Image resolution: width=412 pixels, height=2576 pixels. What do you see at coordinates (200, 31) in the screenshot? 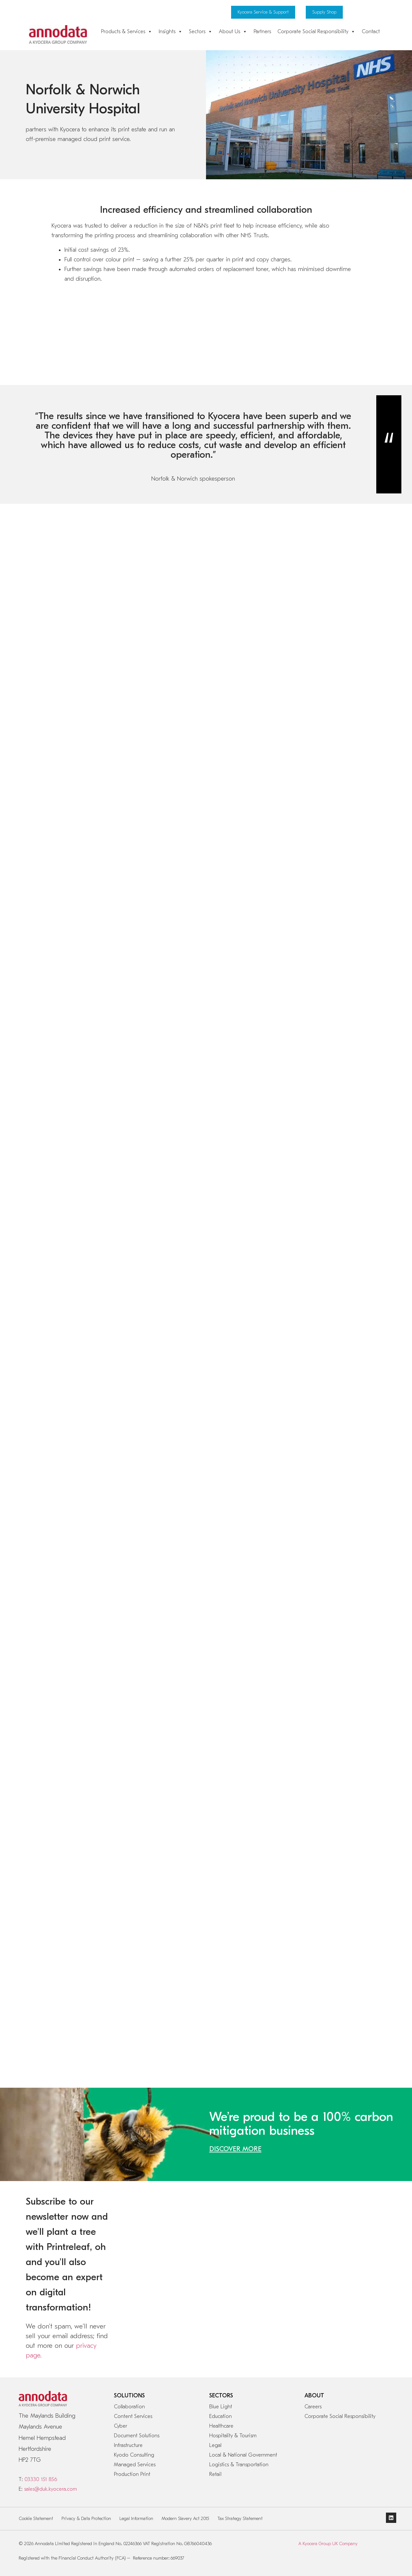
I see `Sectors` at bounding box center [200, 31].